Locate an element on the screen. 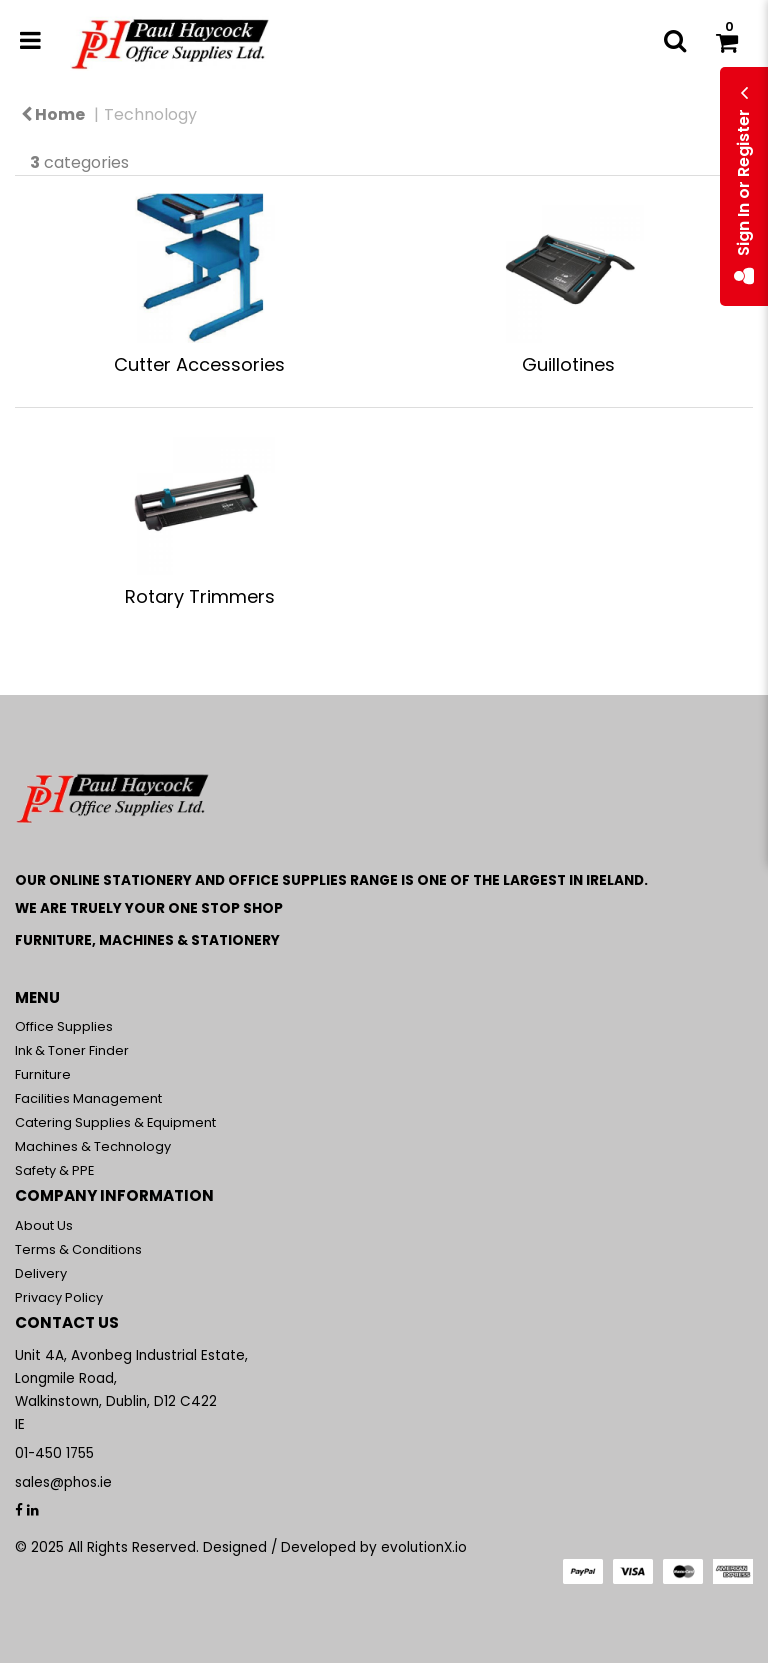  Catering Supplies & Equipment is located at coordinates (115, 1122).